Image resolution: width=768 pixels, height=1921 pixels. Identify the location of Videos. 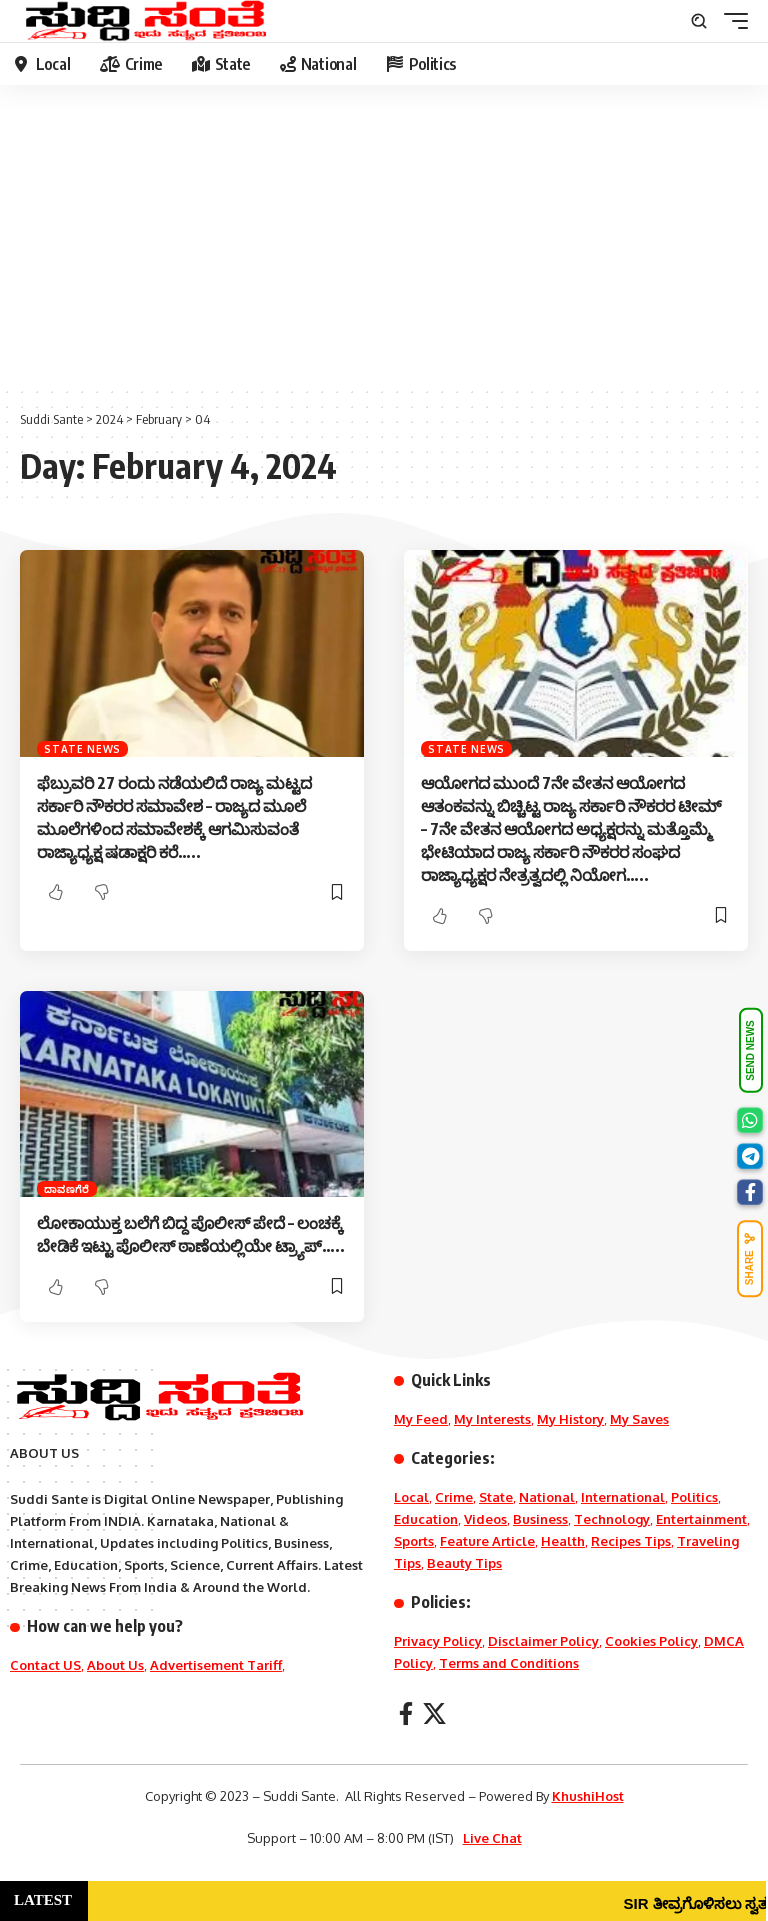
(485, 1519).